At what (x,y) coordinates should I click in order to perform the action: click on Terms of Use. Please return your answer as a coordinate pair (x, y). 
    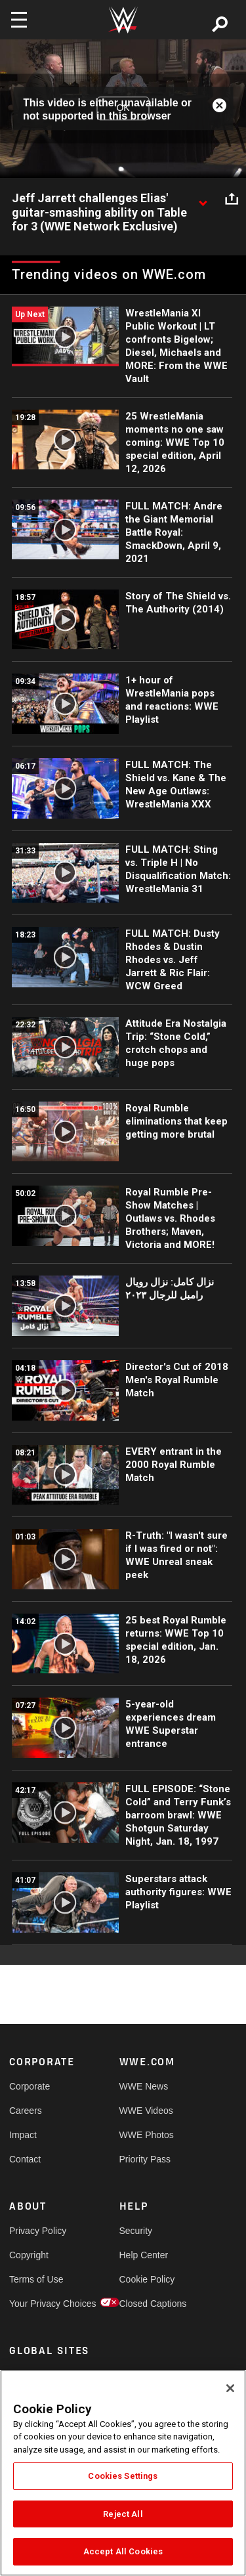
    Looking at the image, I should click on (36, 2279).